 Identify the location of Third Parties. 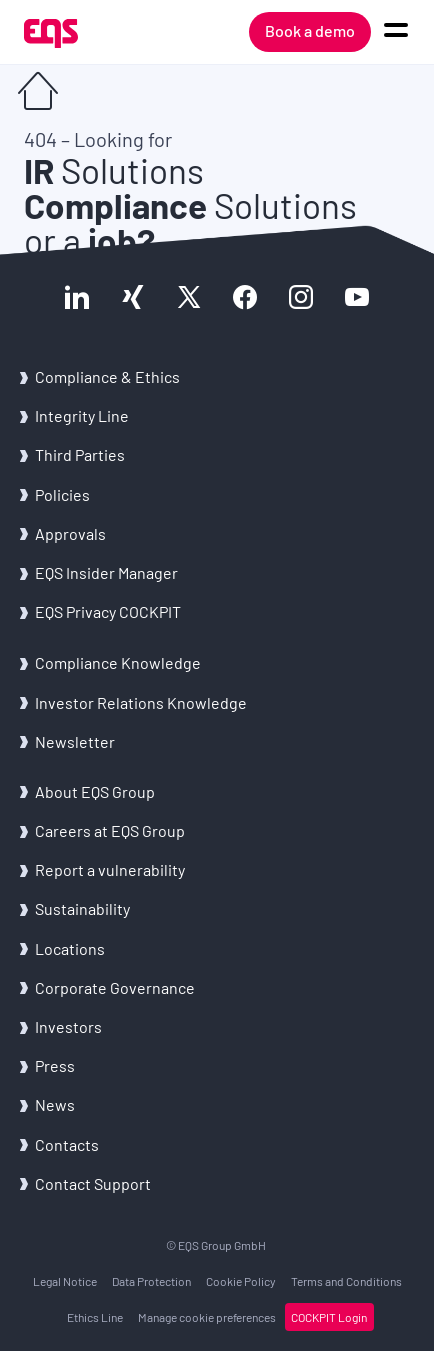
(80, 454).